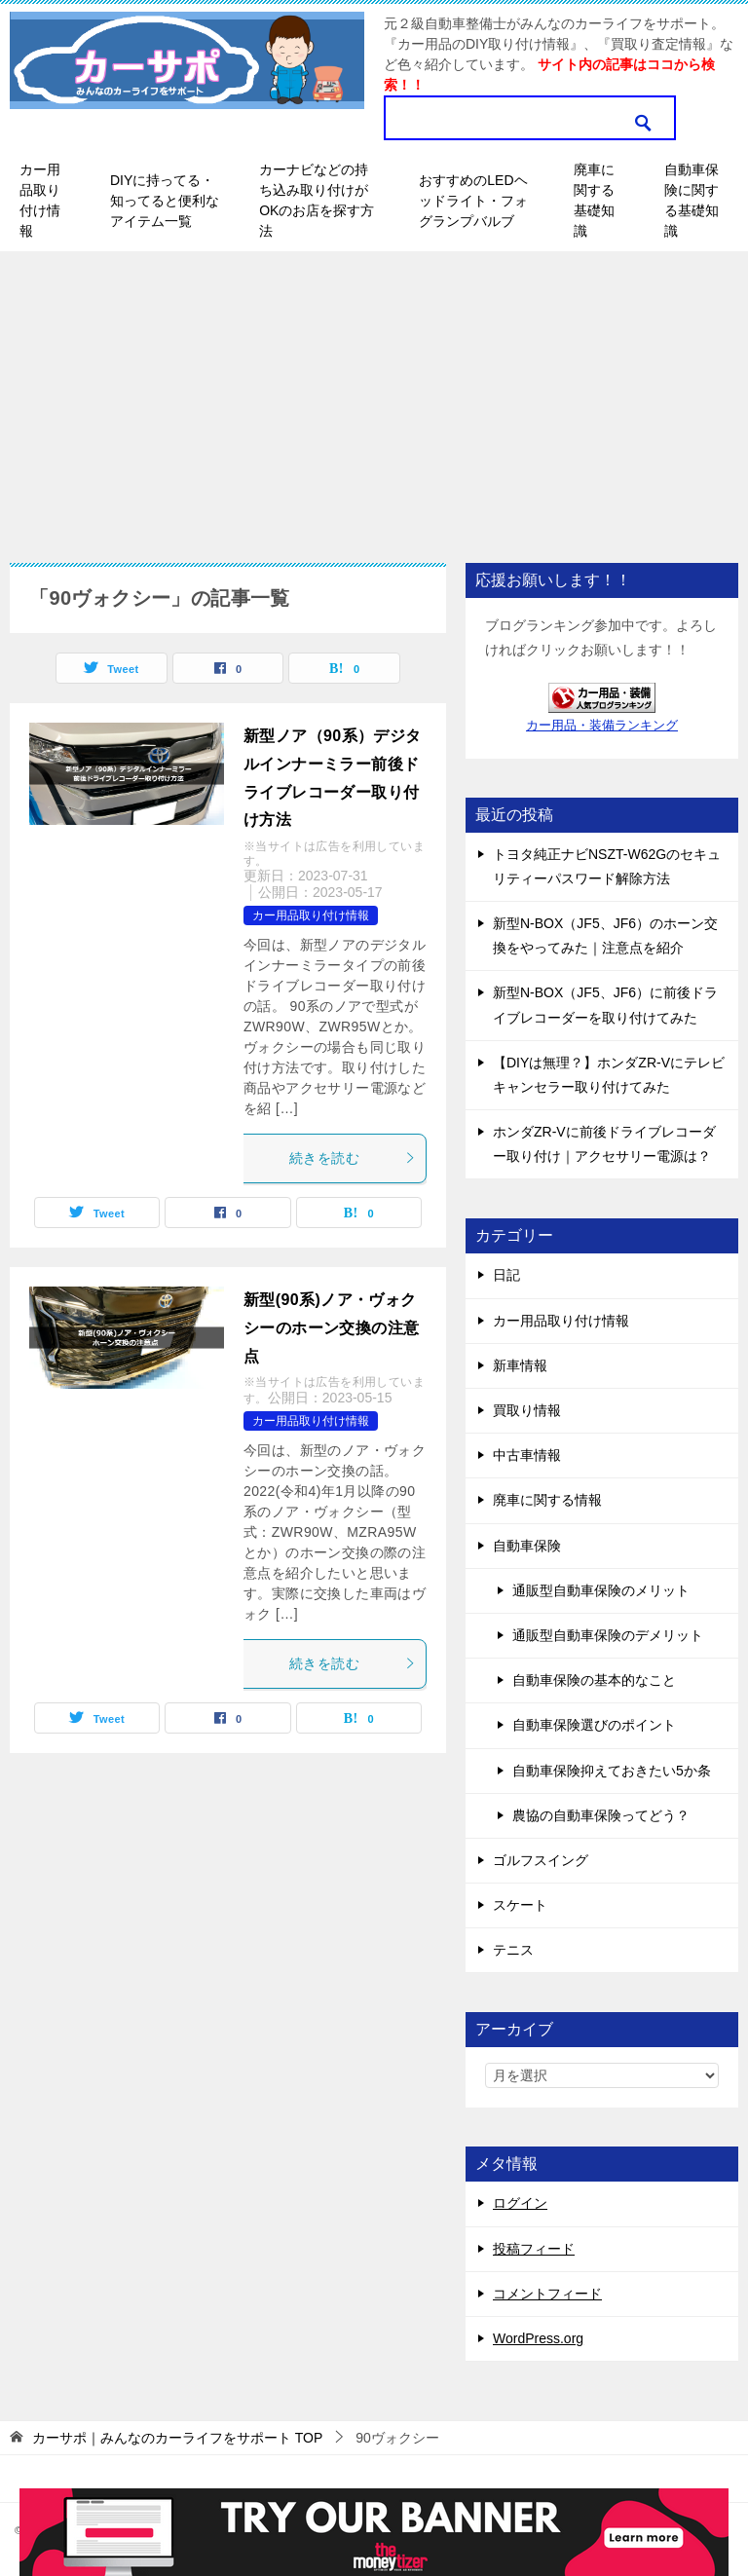  What do you see at coordinates (506, 1275) in the screenshot?
I see `日記` at bounding box center [506, 1275].